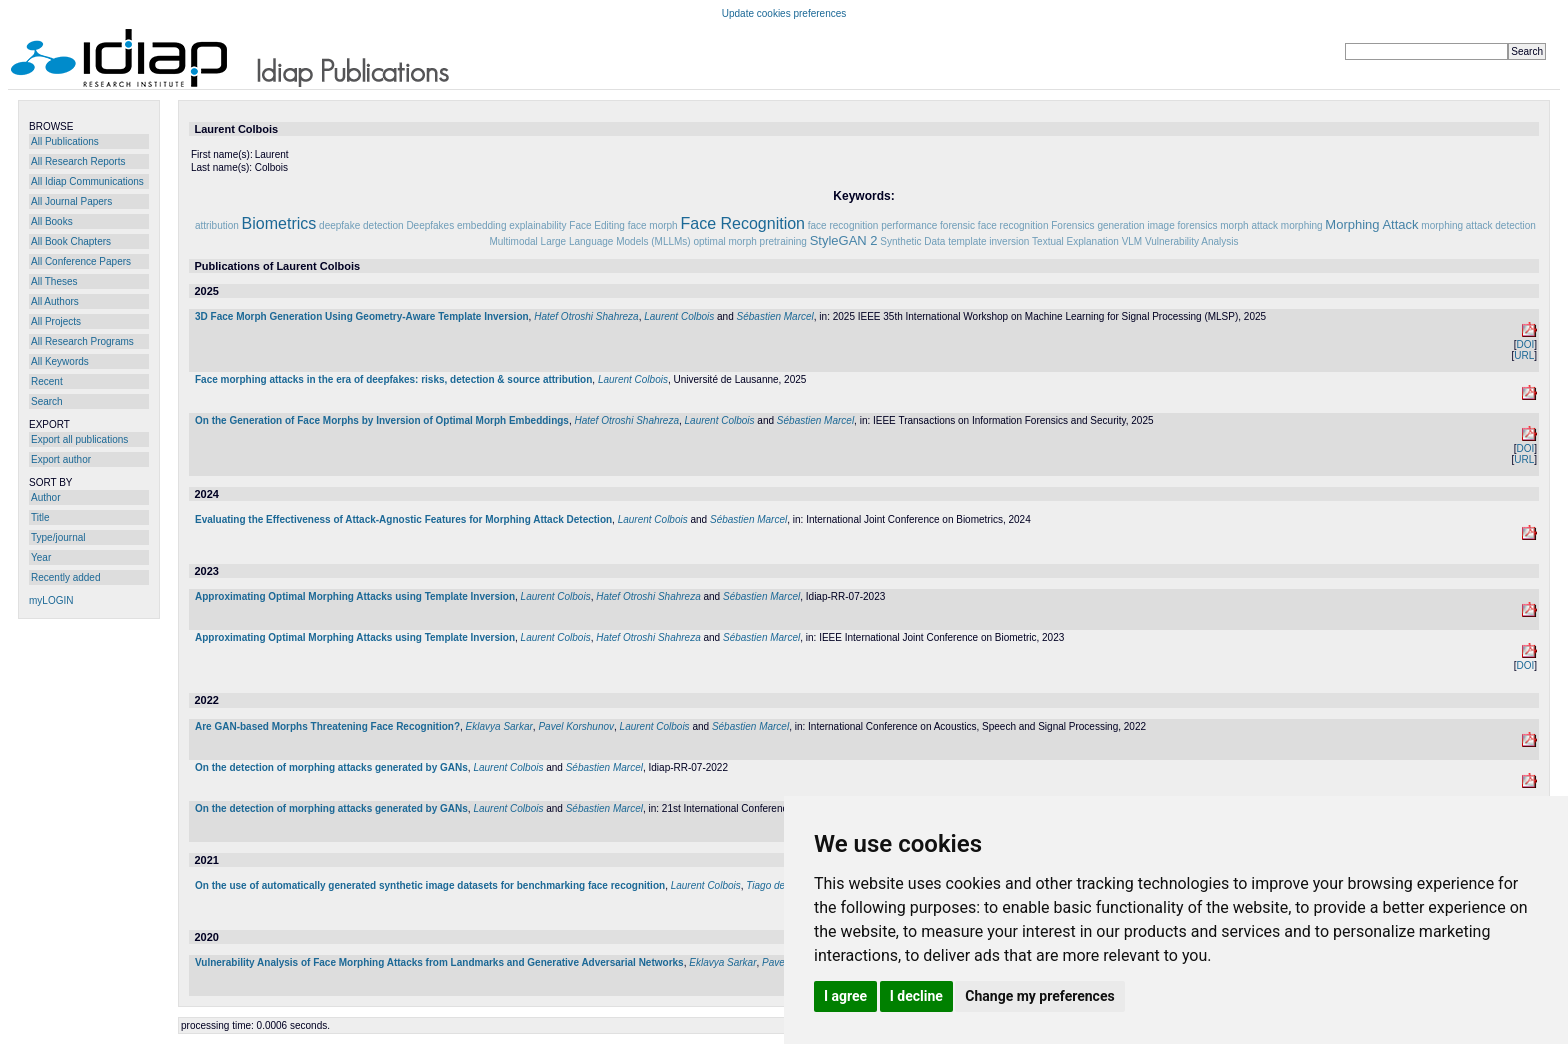 Image resolution: width=1568 pixels, height=1044 pixels. I want to click on template inversion, so click(988, 241).